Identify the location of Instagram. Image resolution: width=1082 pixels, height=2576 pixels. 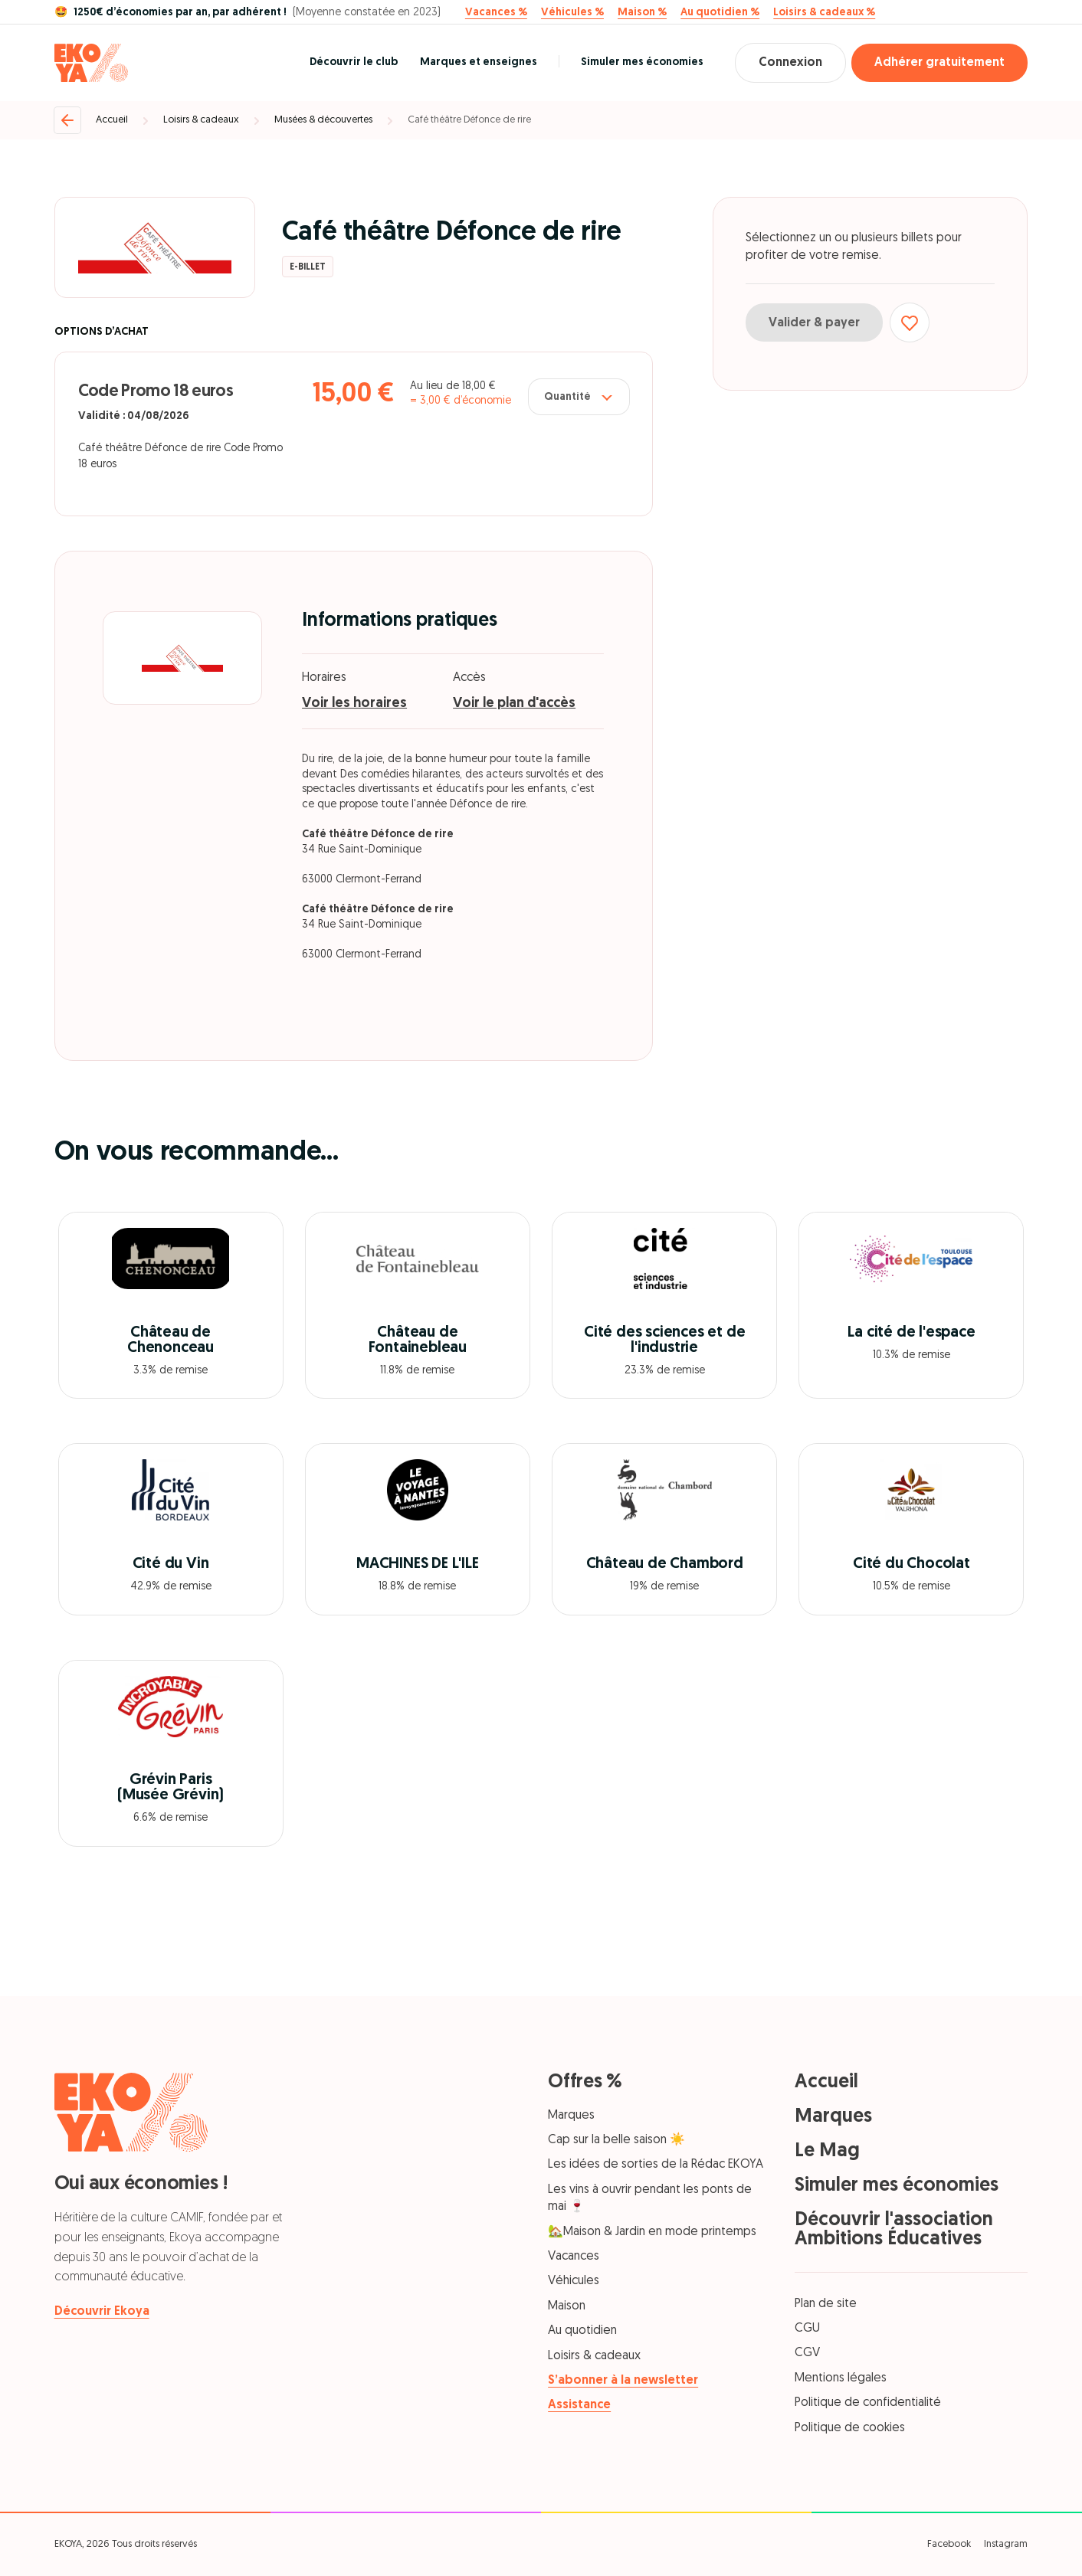
(1006, 2544).